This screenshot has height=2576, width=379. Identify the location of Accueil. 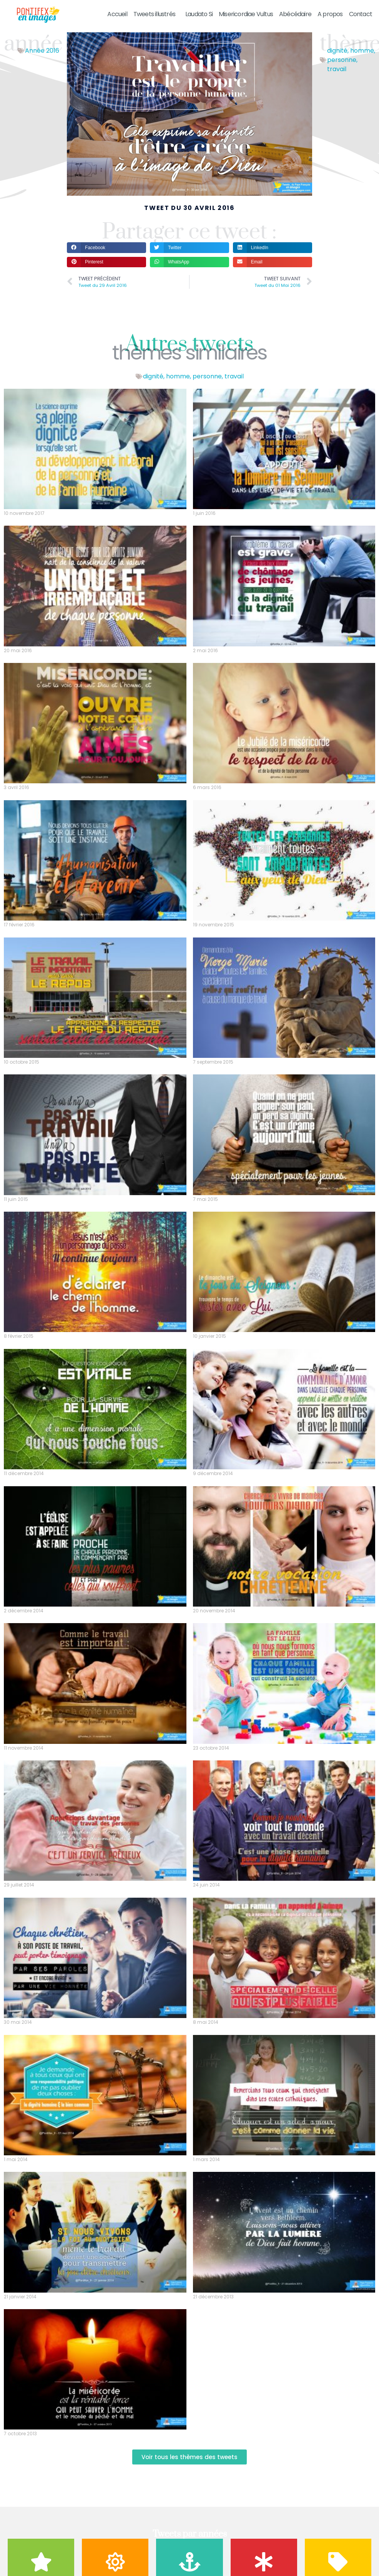
(117, 14).